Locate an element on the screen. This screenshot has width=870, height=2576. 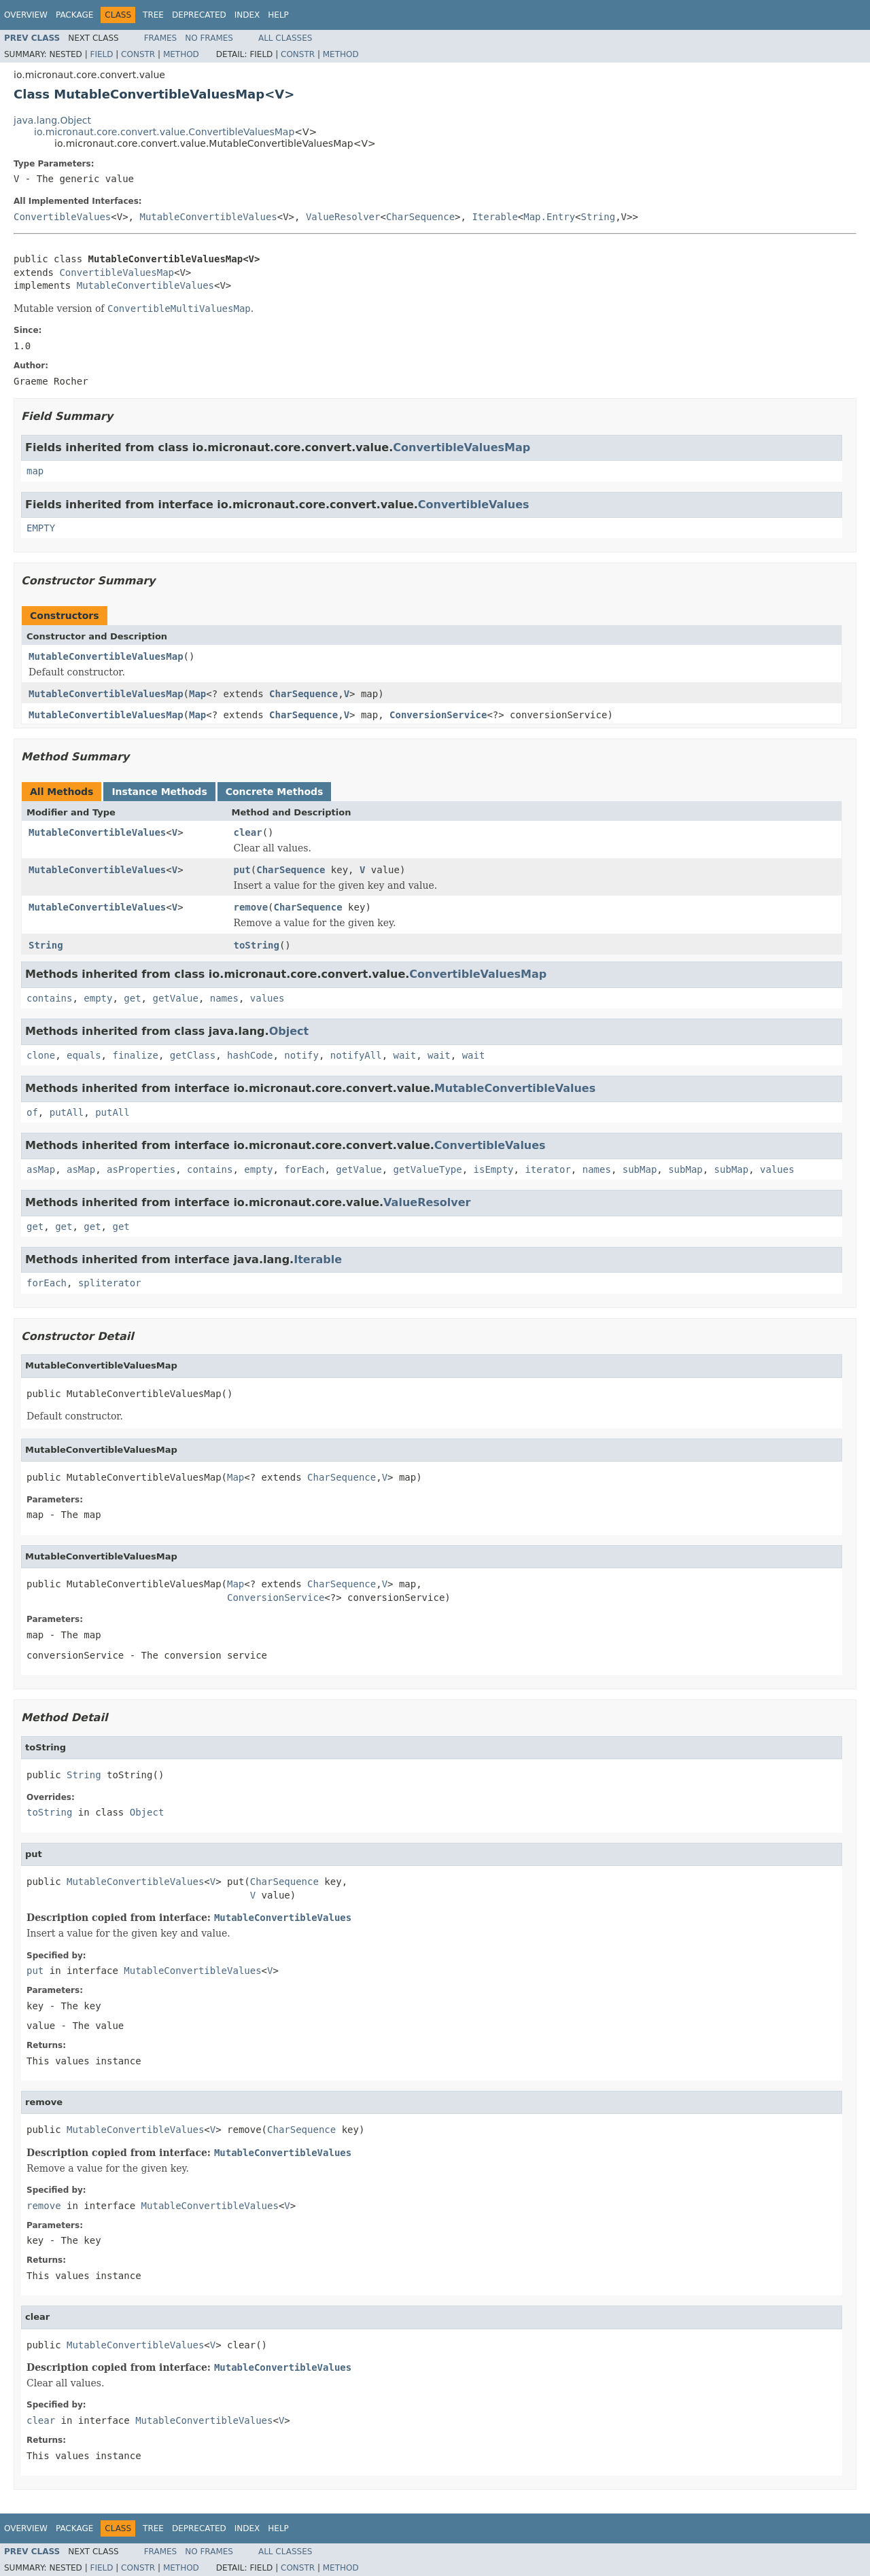
Concrete Methods is located at coordinates (275, 791).